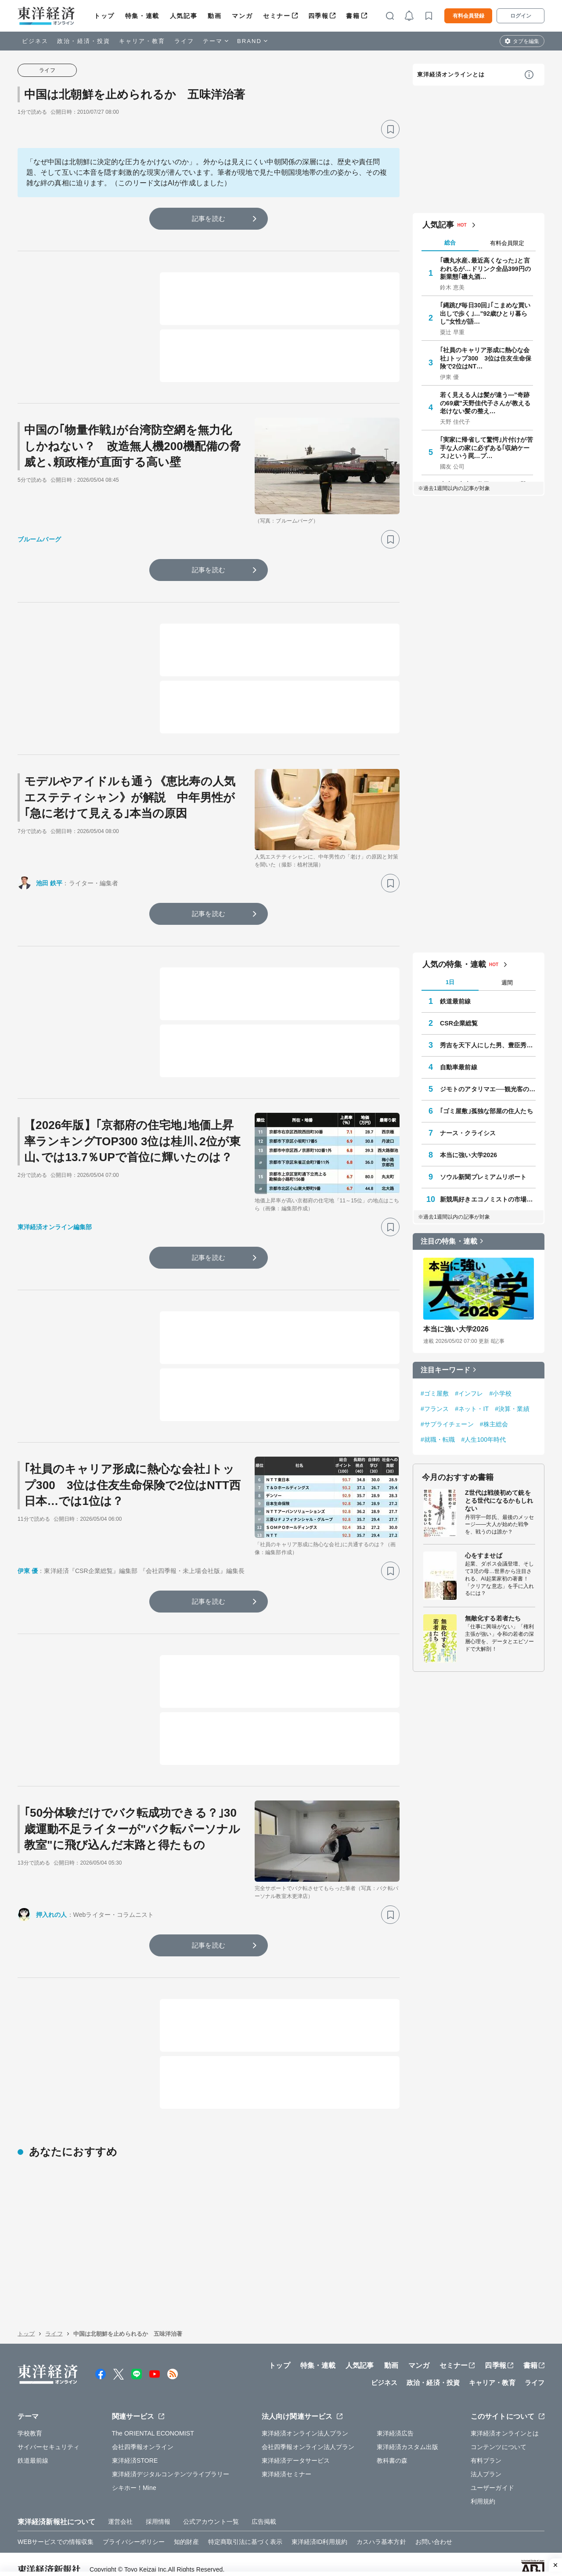  I want to click on 本当に強い大学2026, so click(468, 1154).